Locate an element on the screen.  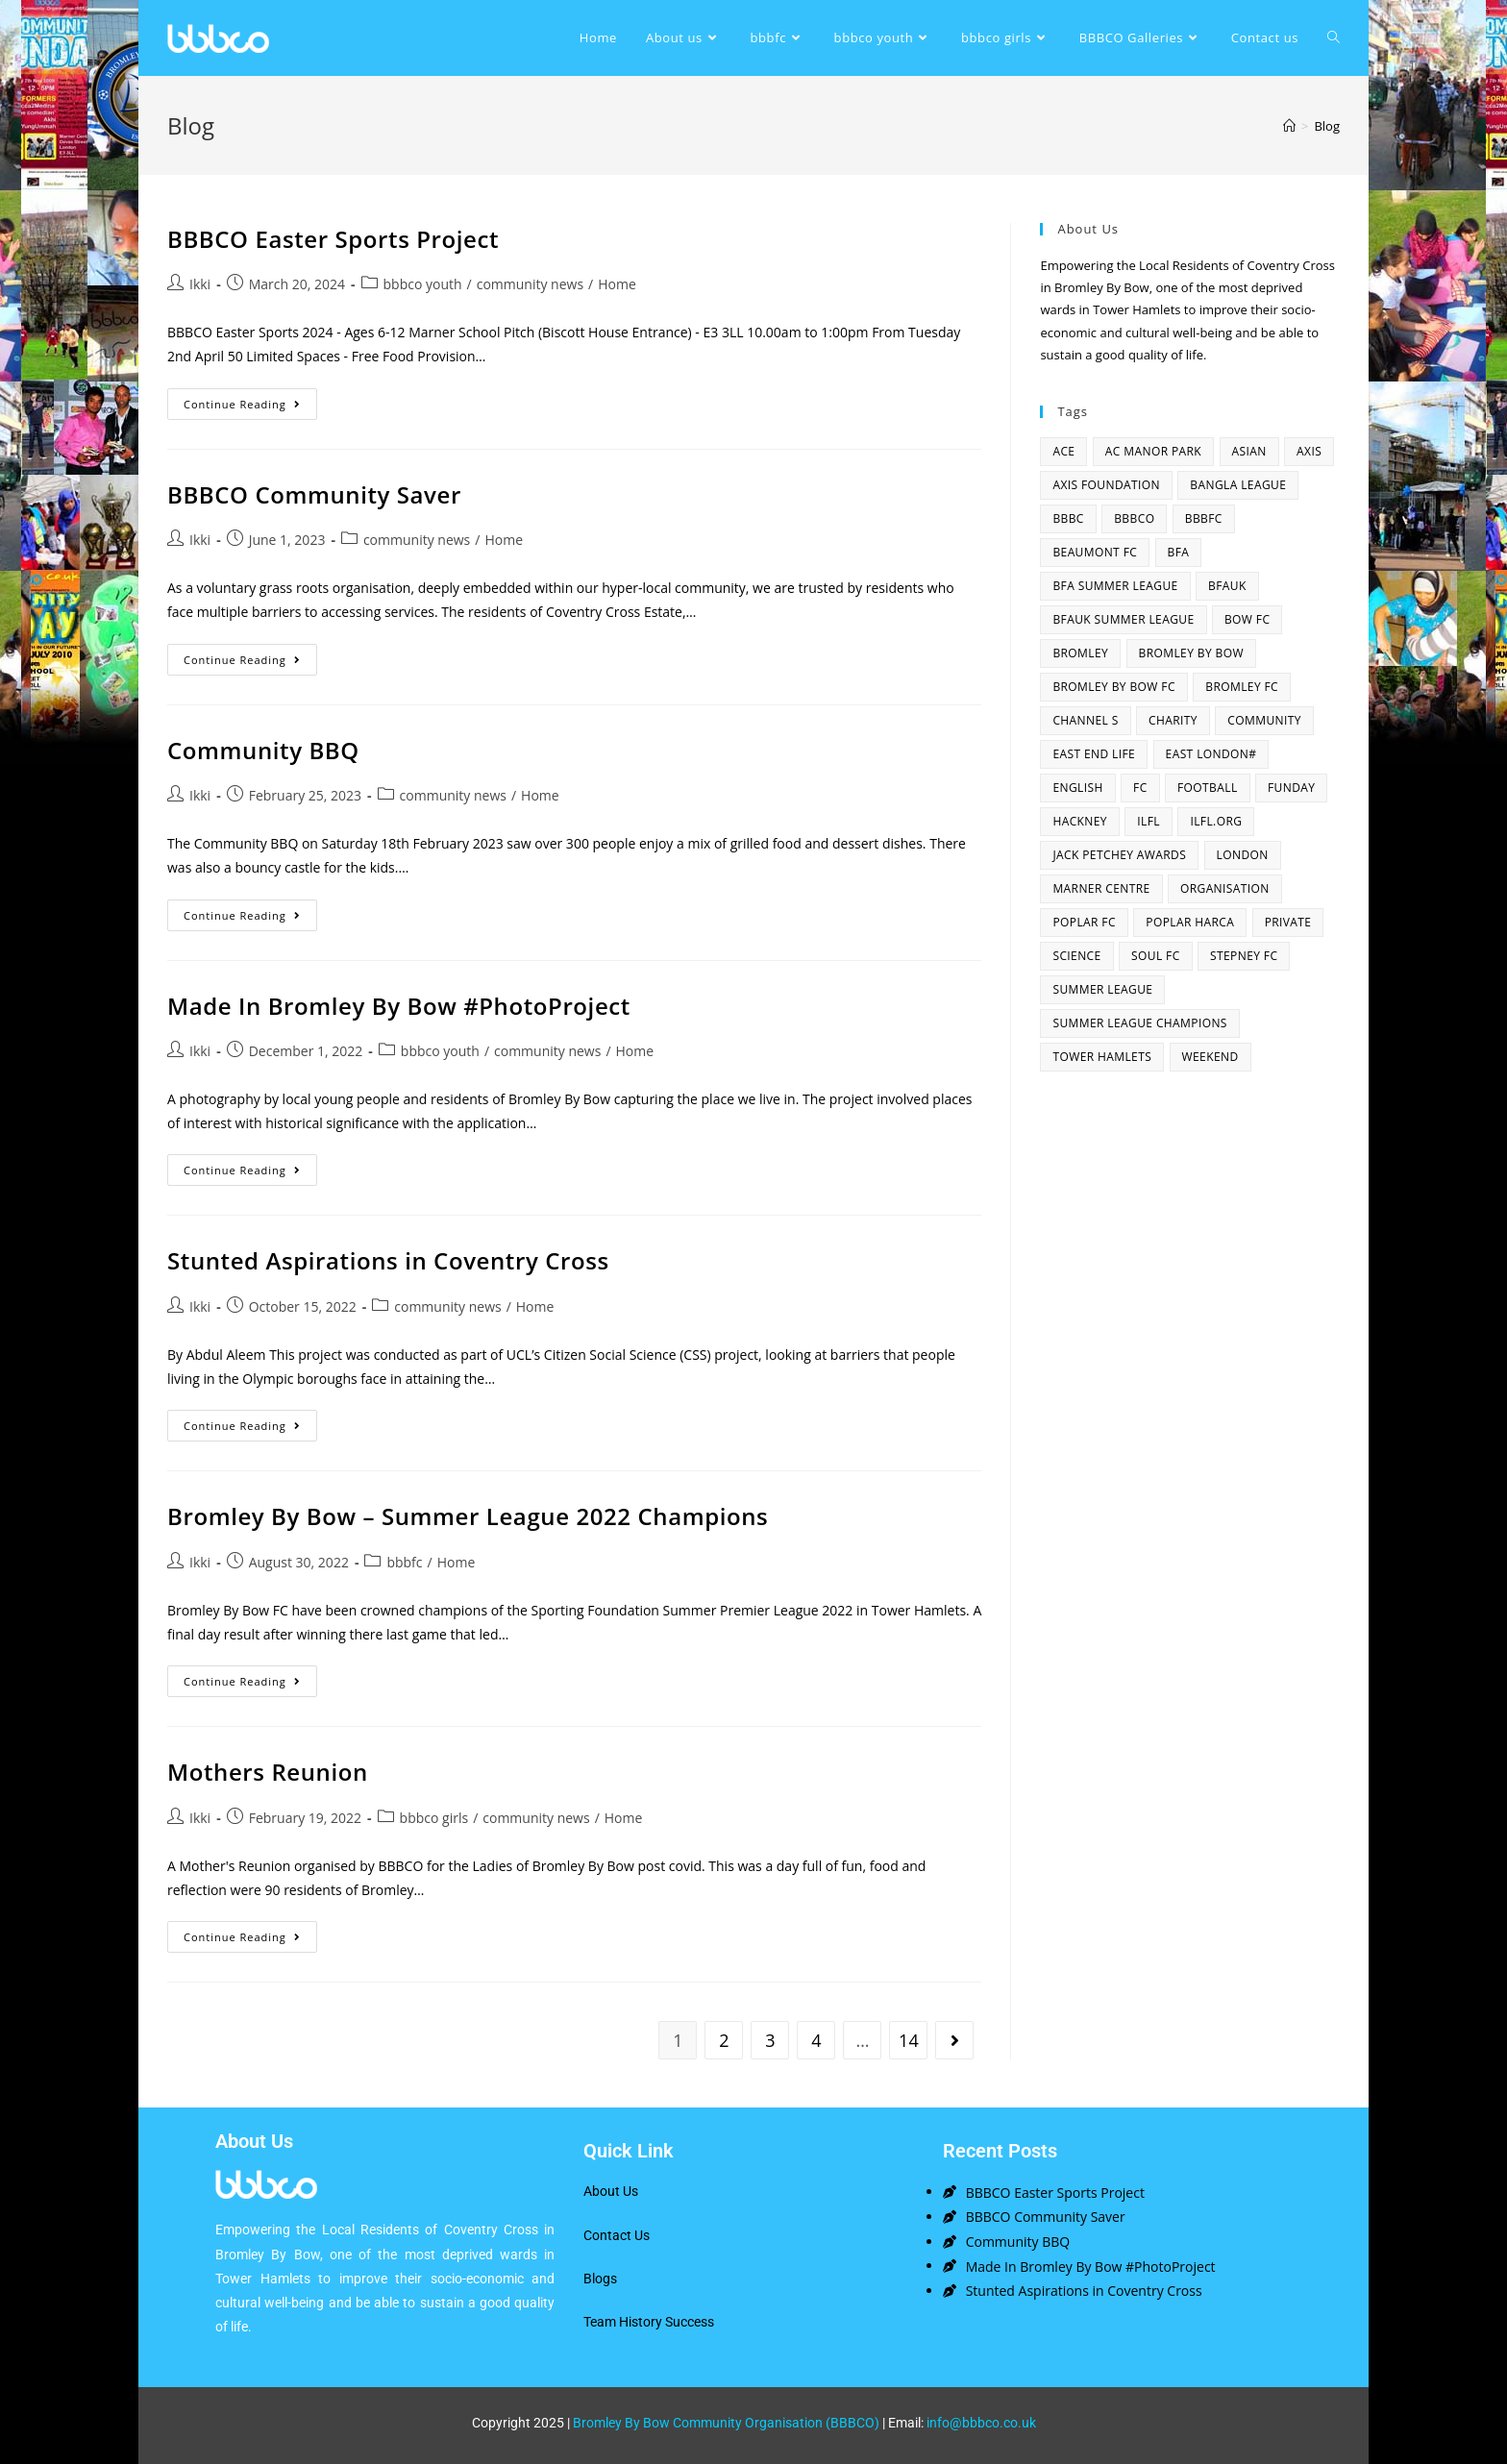
BBBC [BBBC (3 items)] is located at coordinates (1067, 518).